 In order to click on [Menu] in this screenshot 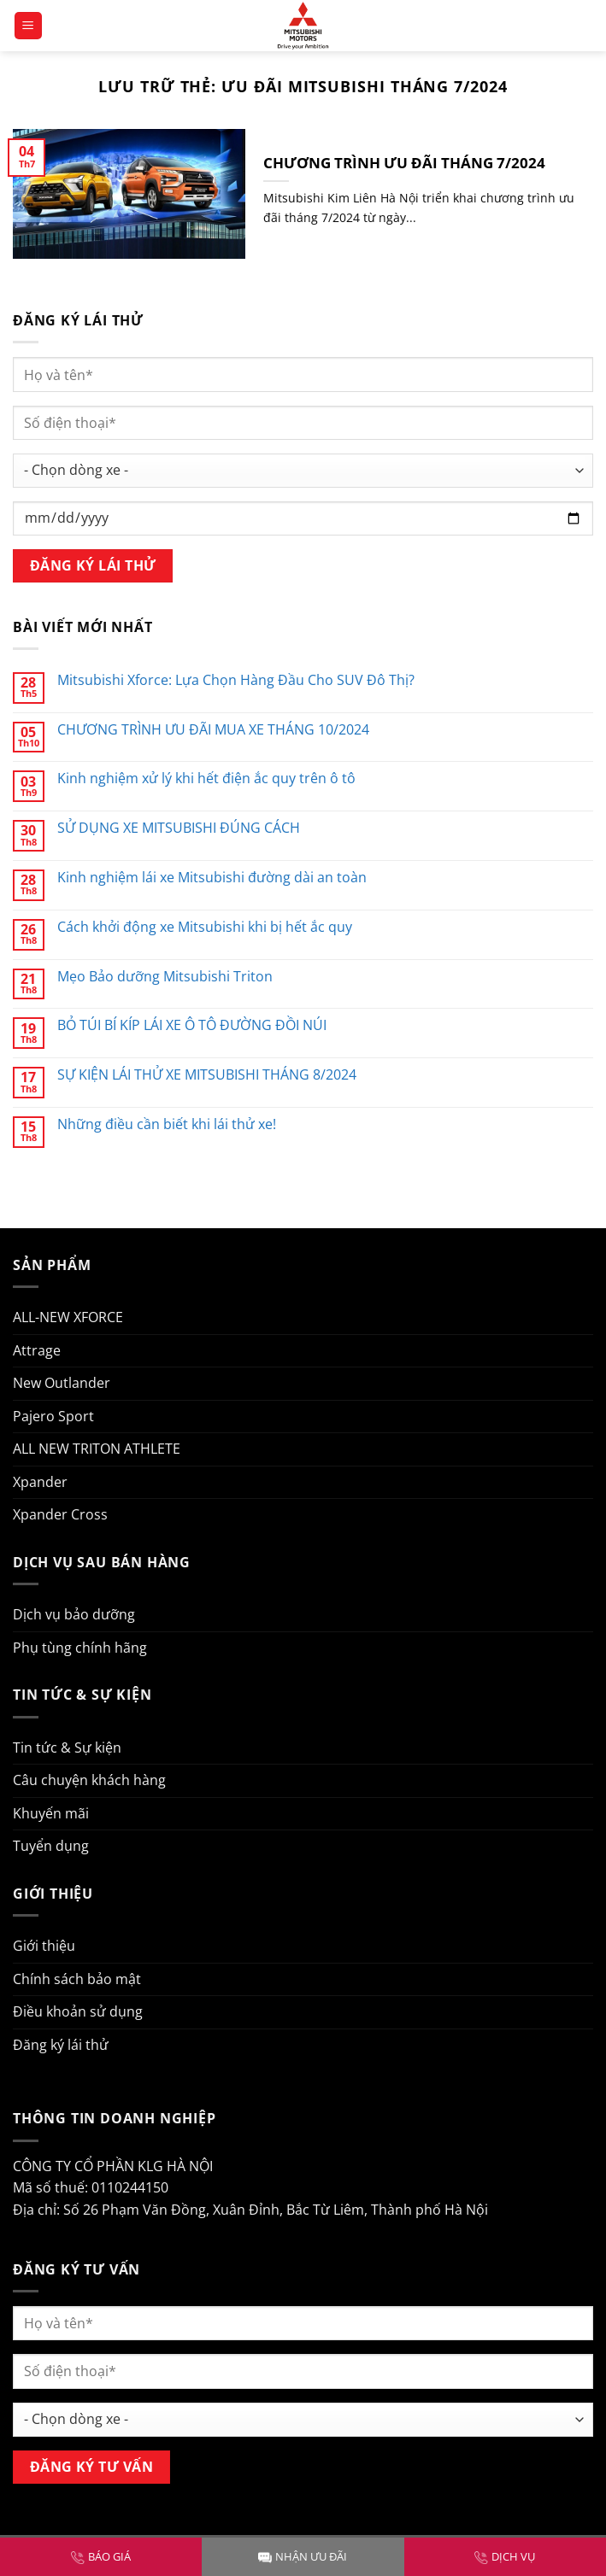, I will do `click(29, 26)`.